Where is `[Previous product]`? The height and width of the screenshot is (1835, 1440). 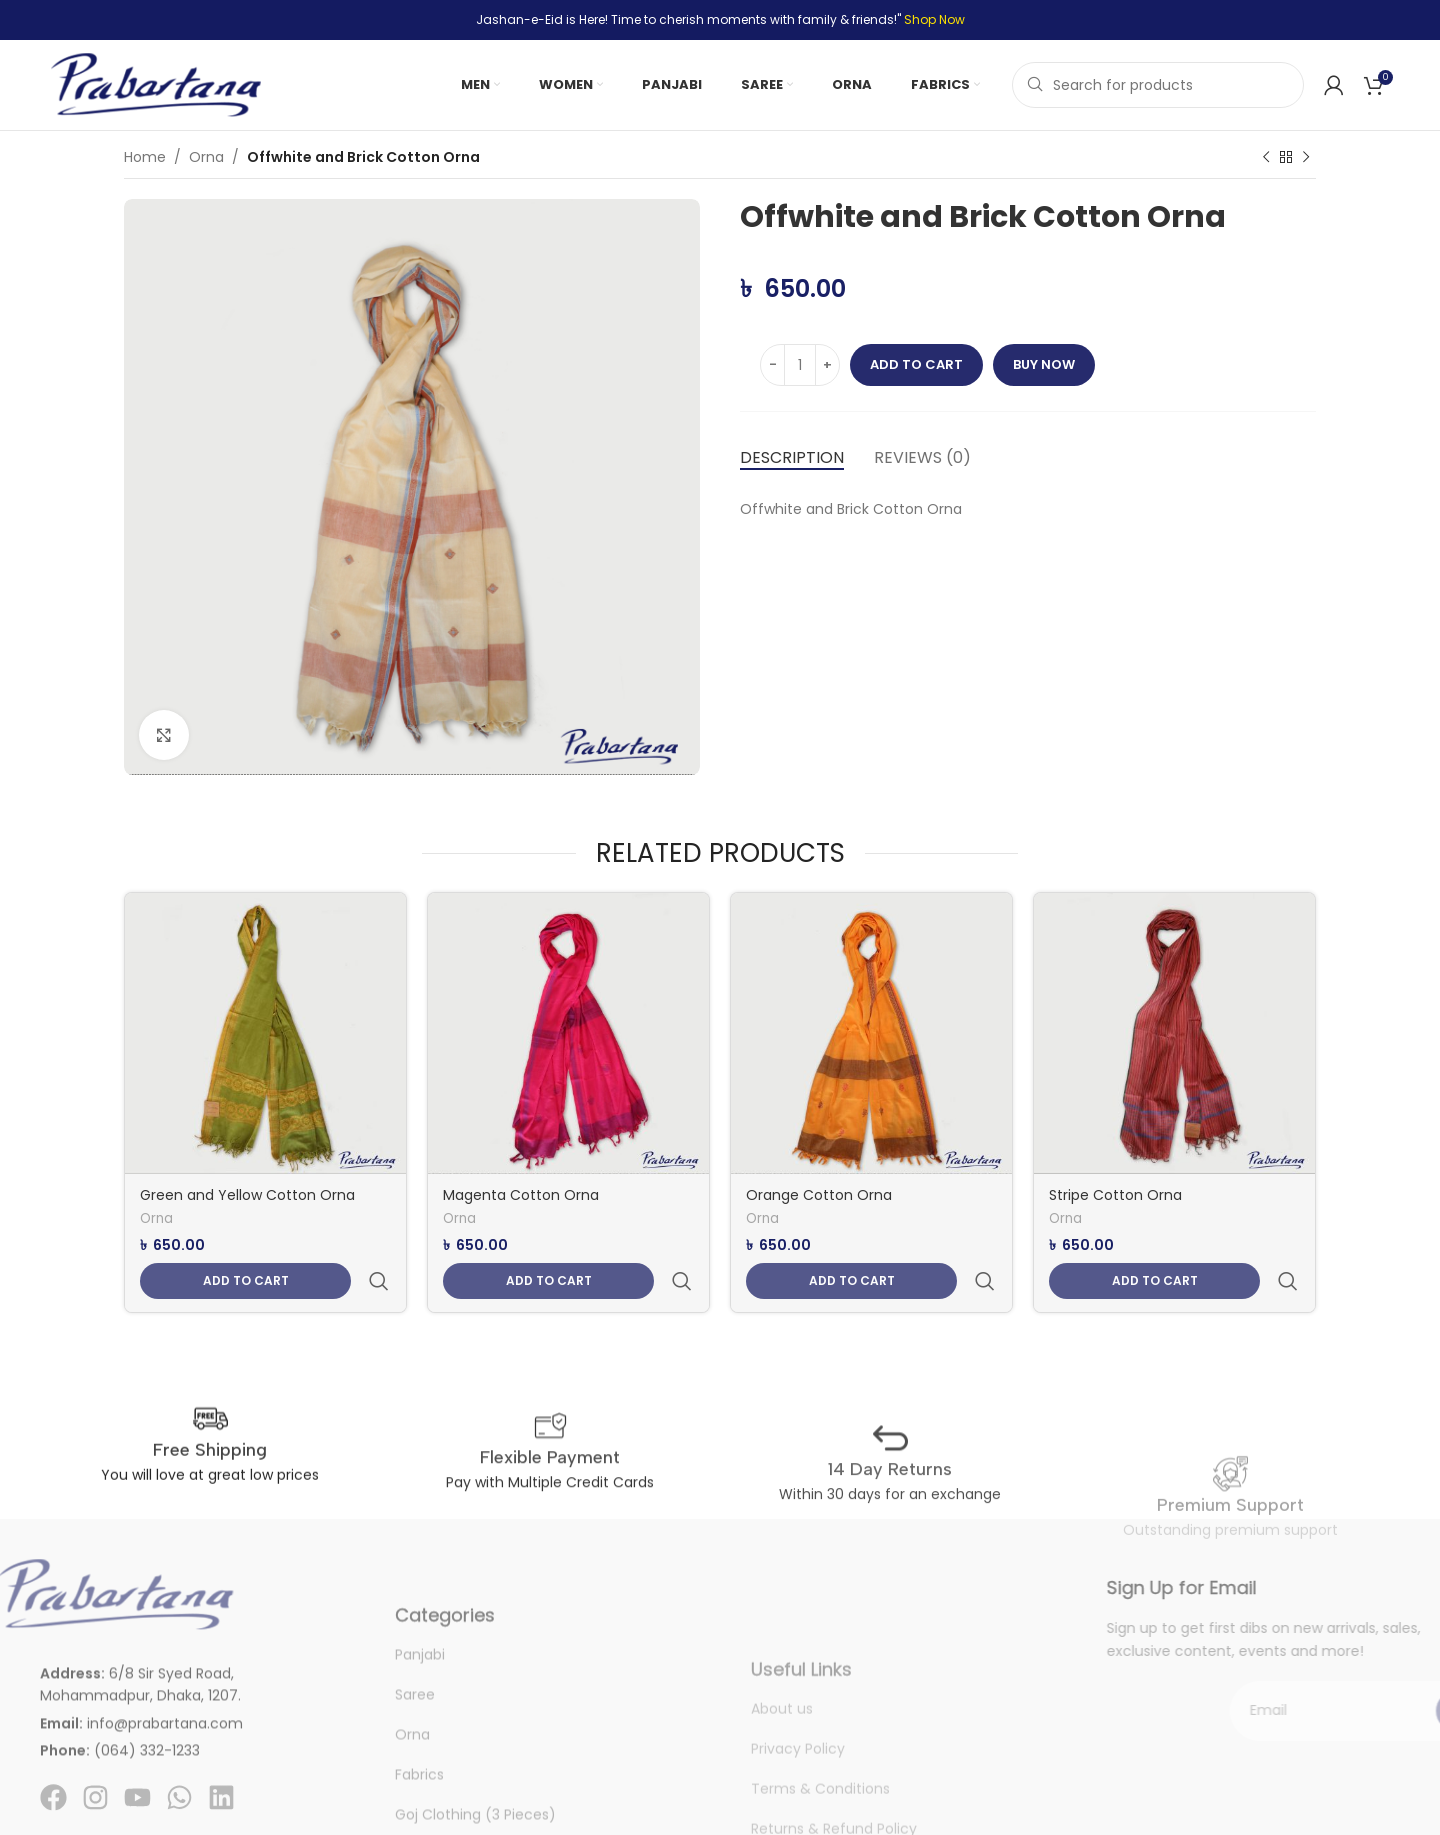
[Previous product] is located at coordinates (1266, 158).